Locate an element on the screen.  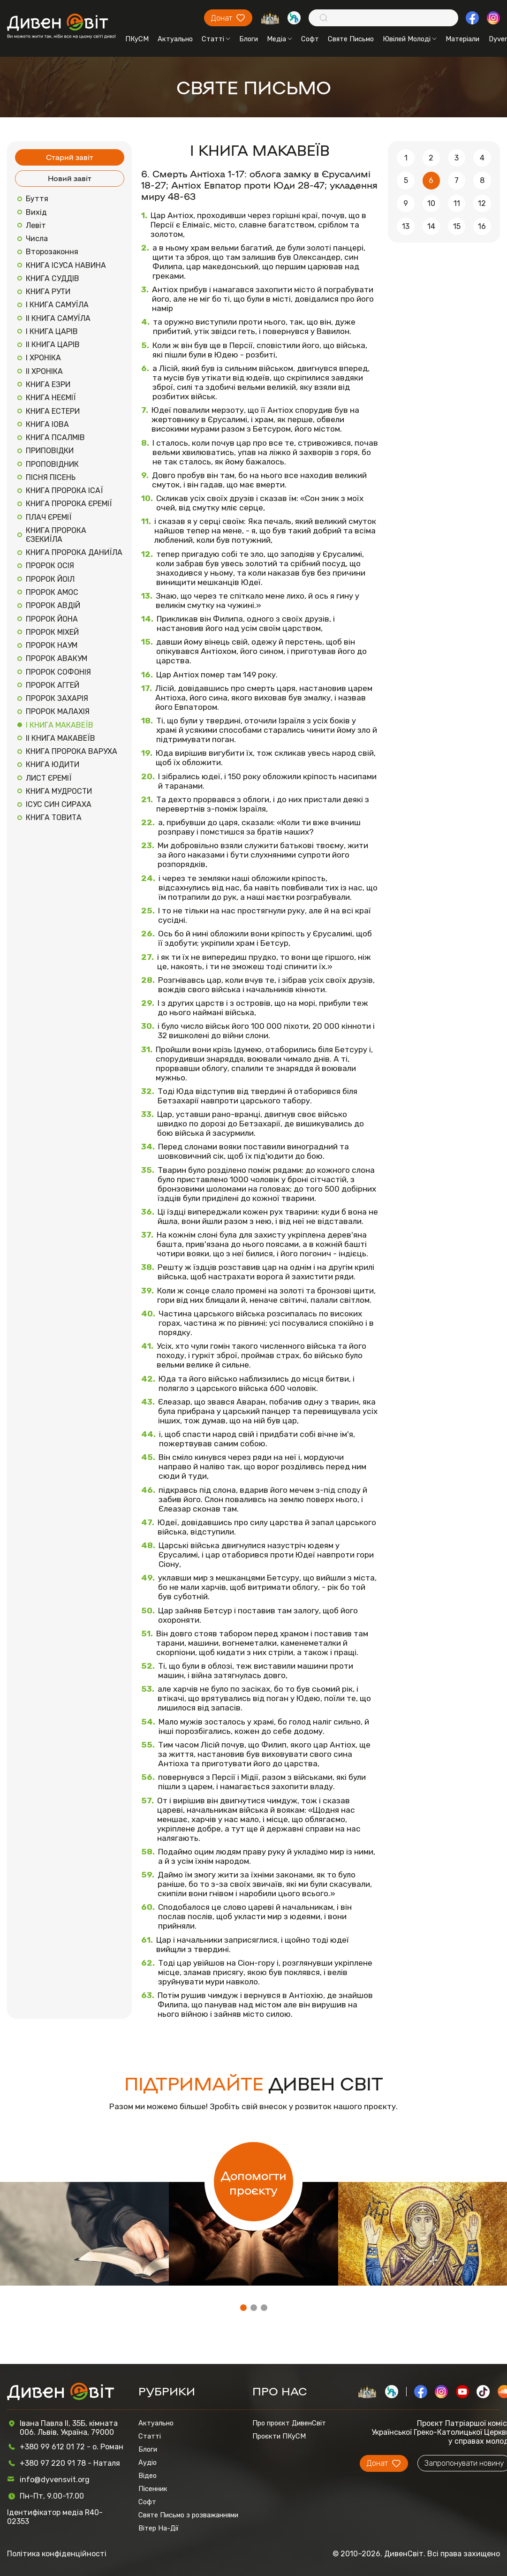
12 is located at coordinates (482, 203).